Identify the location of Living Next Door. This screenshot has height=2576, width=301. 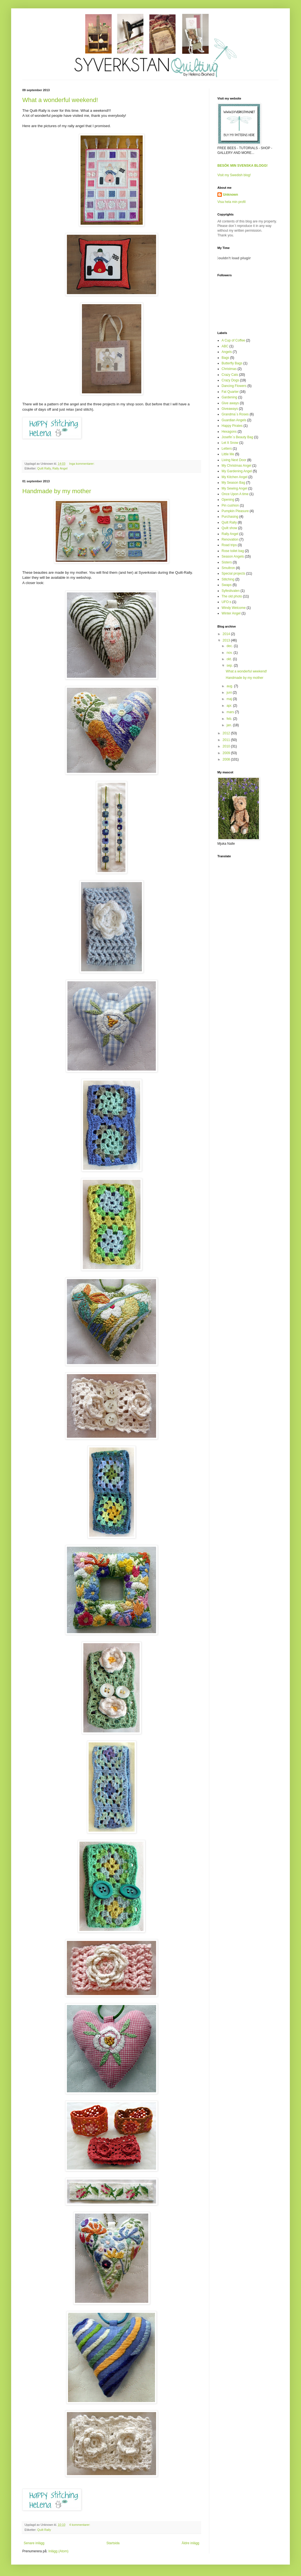
(234, 460).